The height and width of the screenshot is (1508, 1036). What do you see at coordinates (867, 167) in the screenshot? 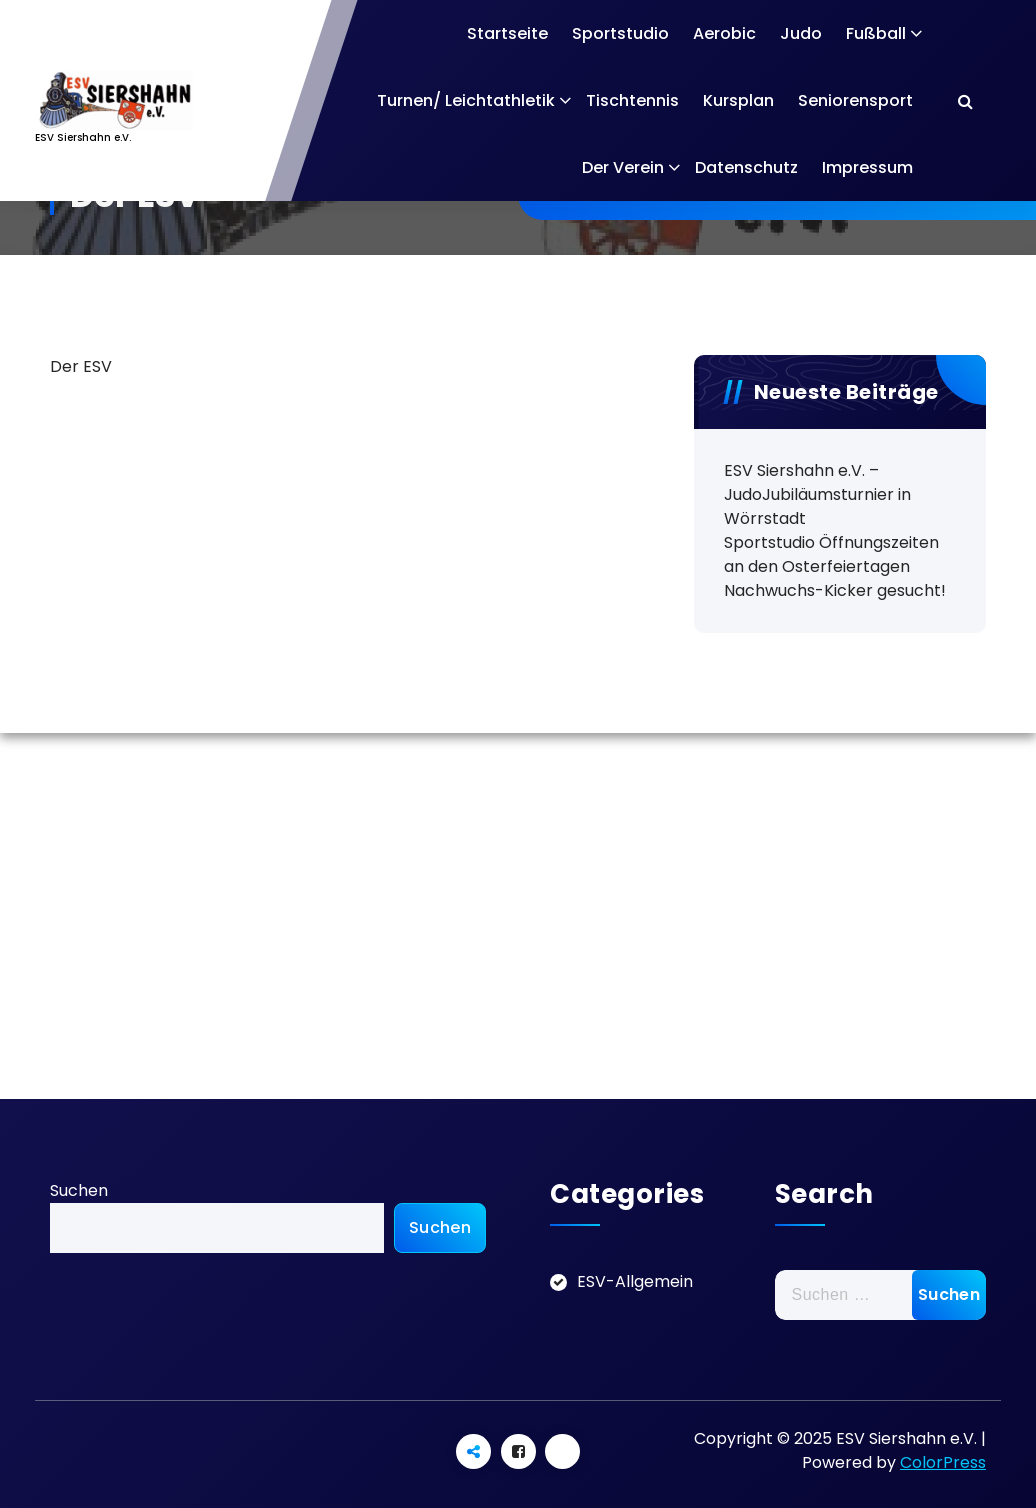
I see `Impressum` at bounding box center [867, 167].